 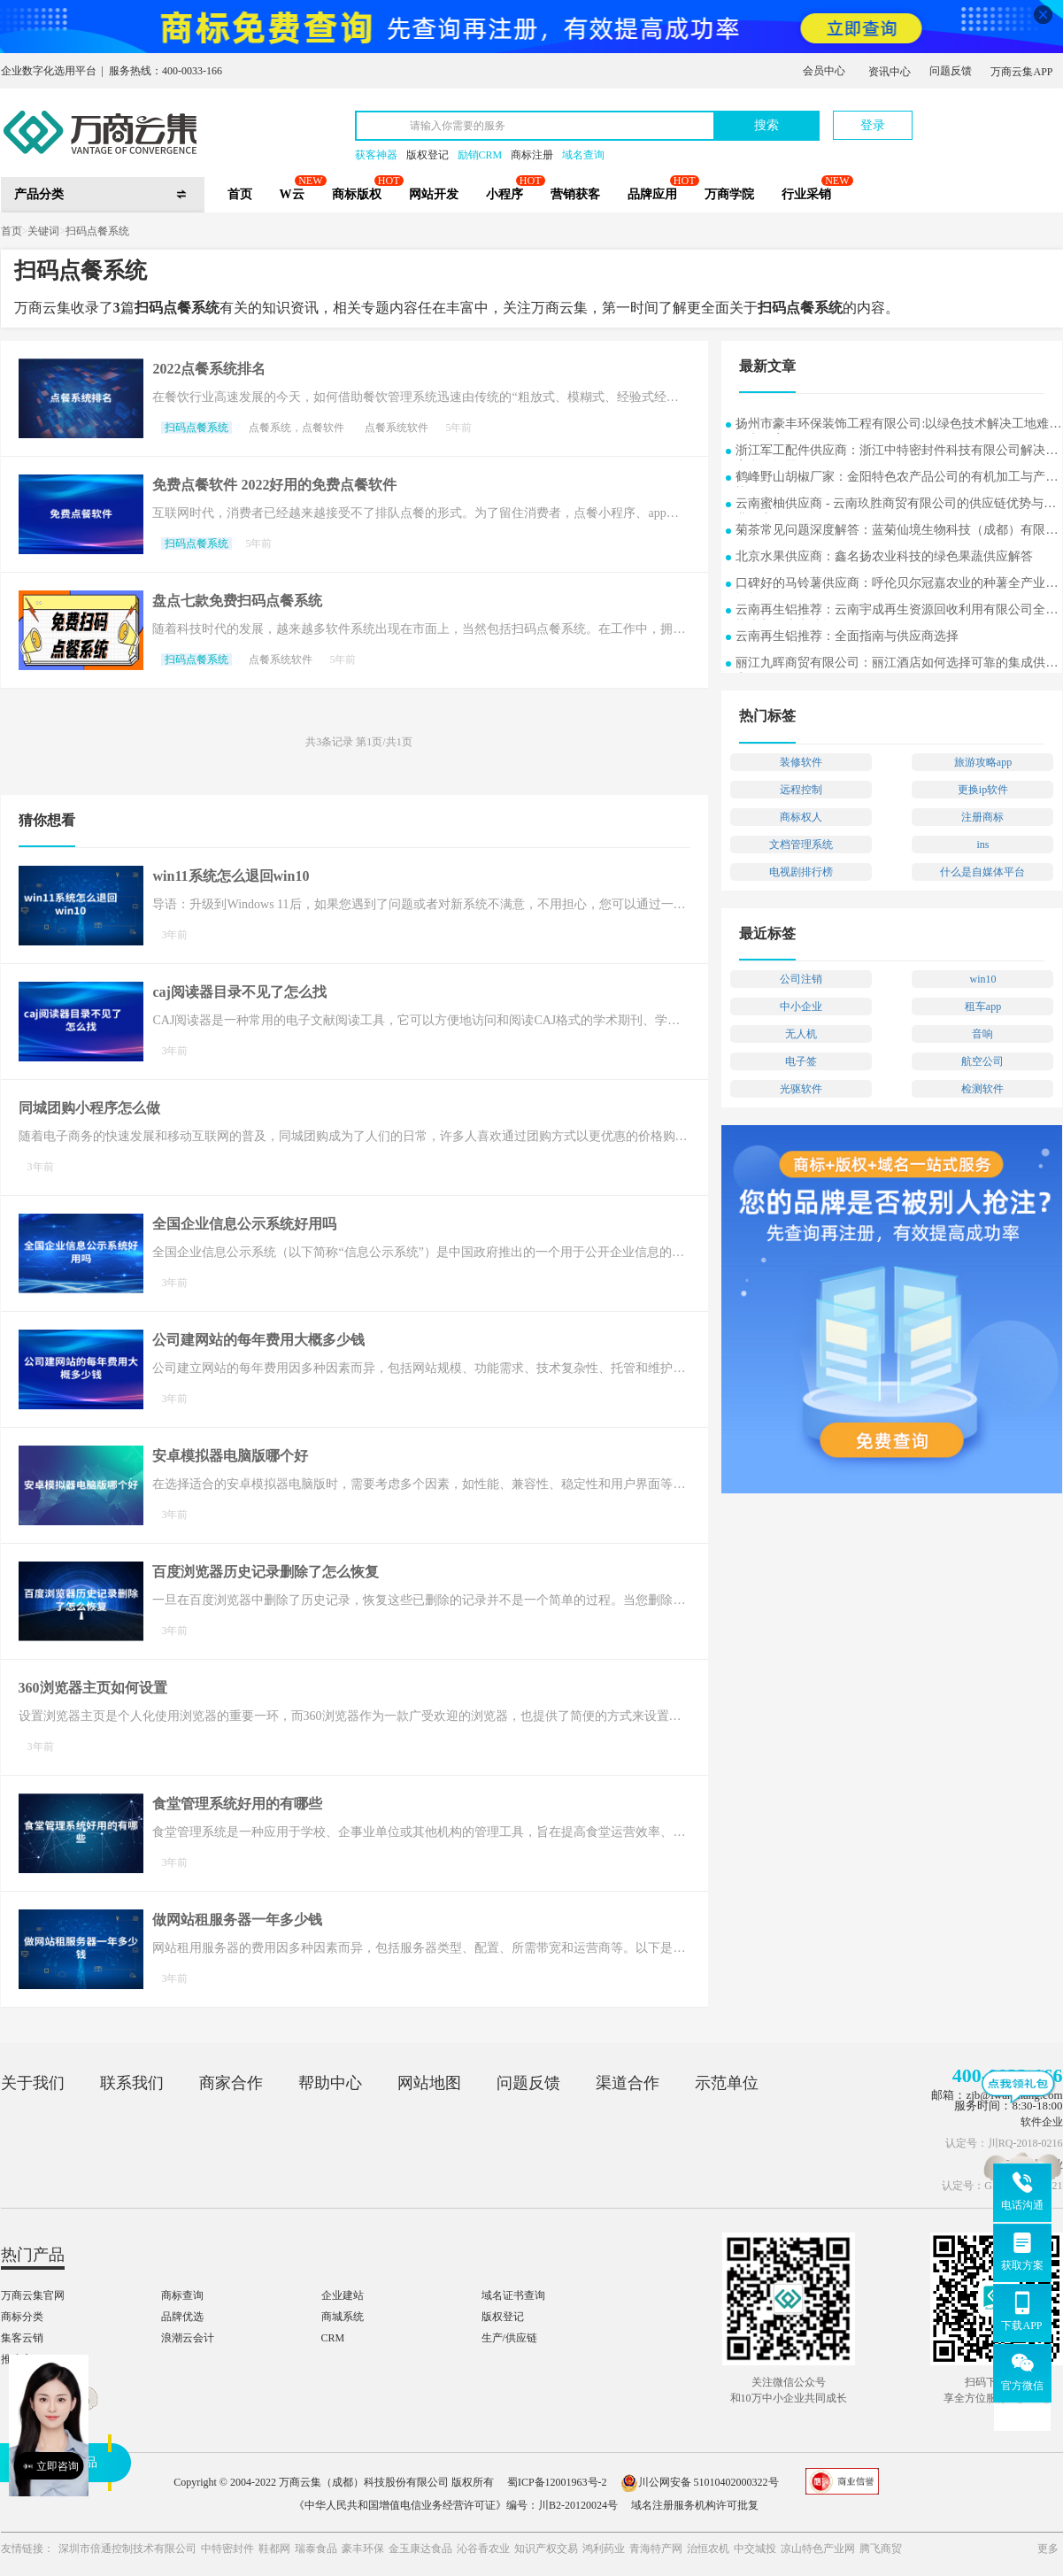 I want to click on 全国企业信息公示系统好用吗, so click(x=244, y=1223).